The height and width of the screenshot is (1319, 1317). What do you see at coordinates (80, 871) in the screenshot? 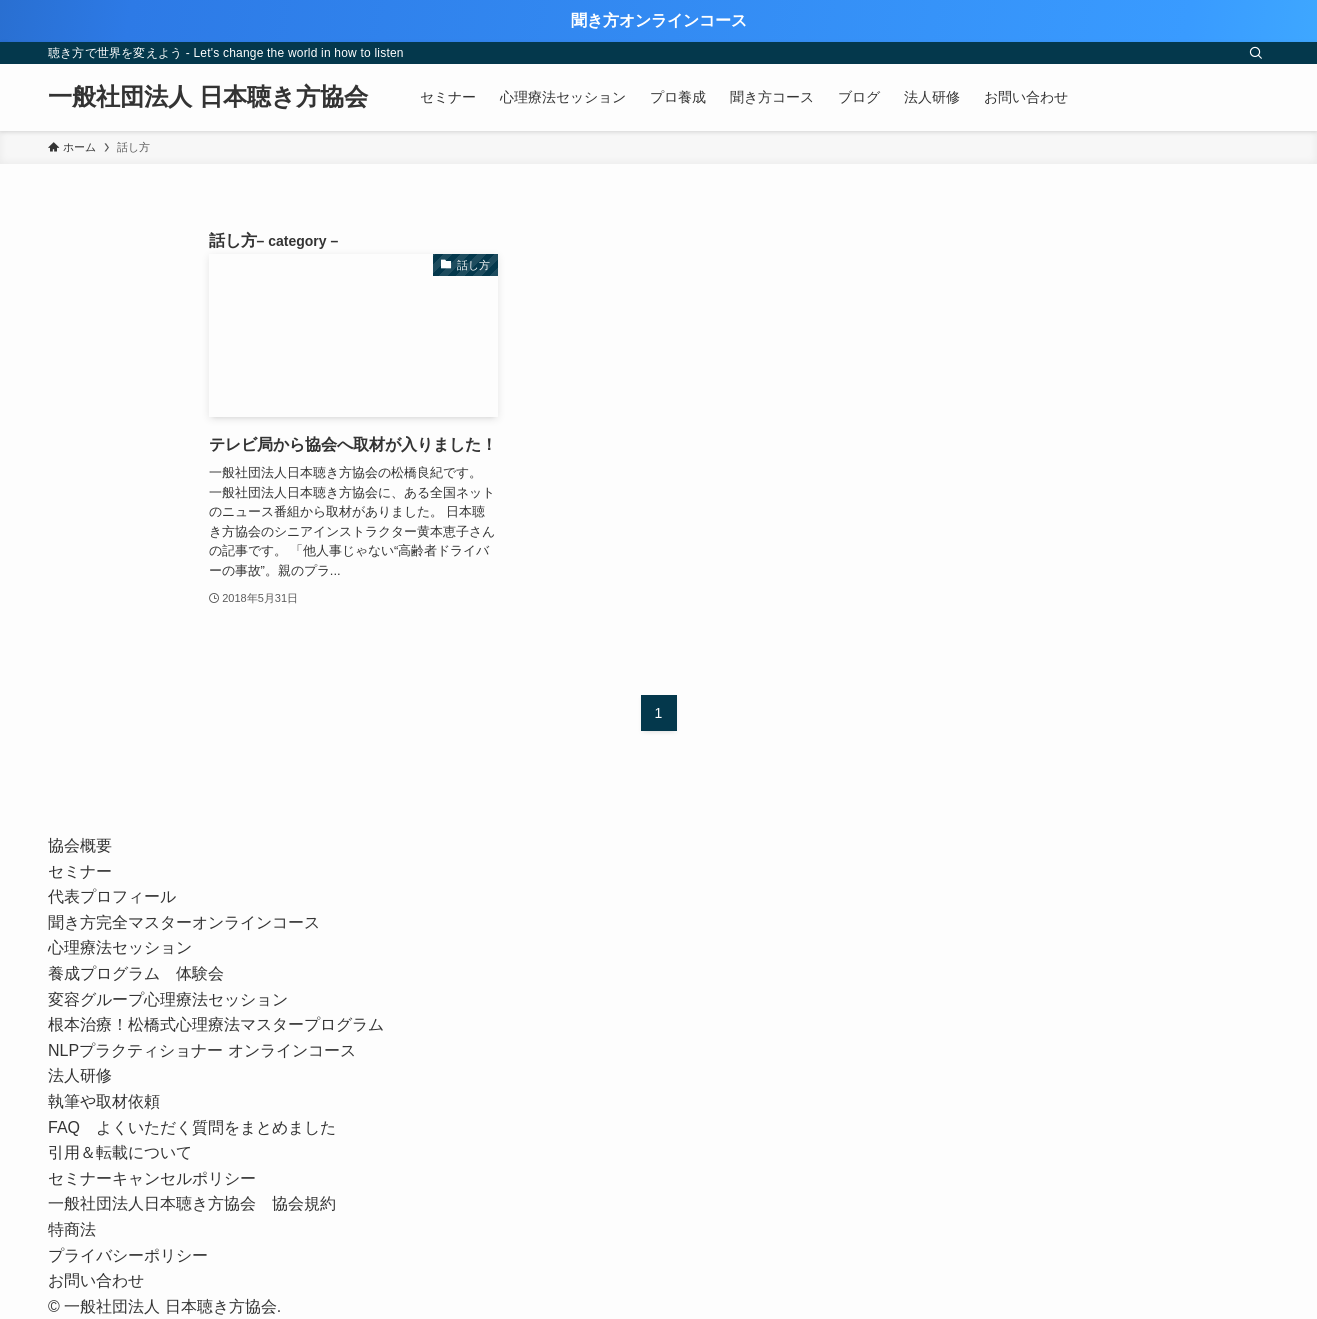
I see `セミナー` at bounding box center [80, 871].